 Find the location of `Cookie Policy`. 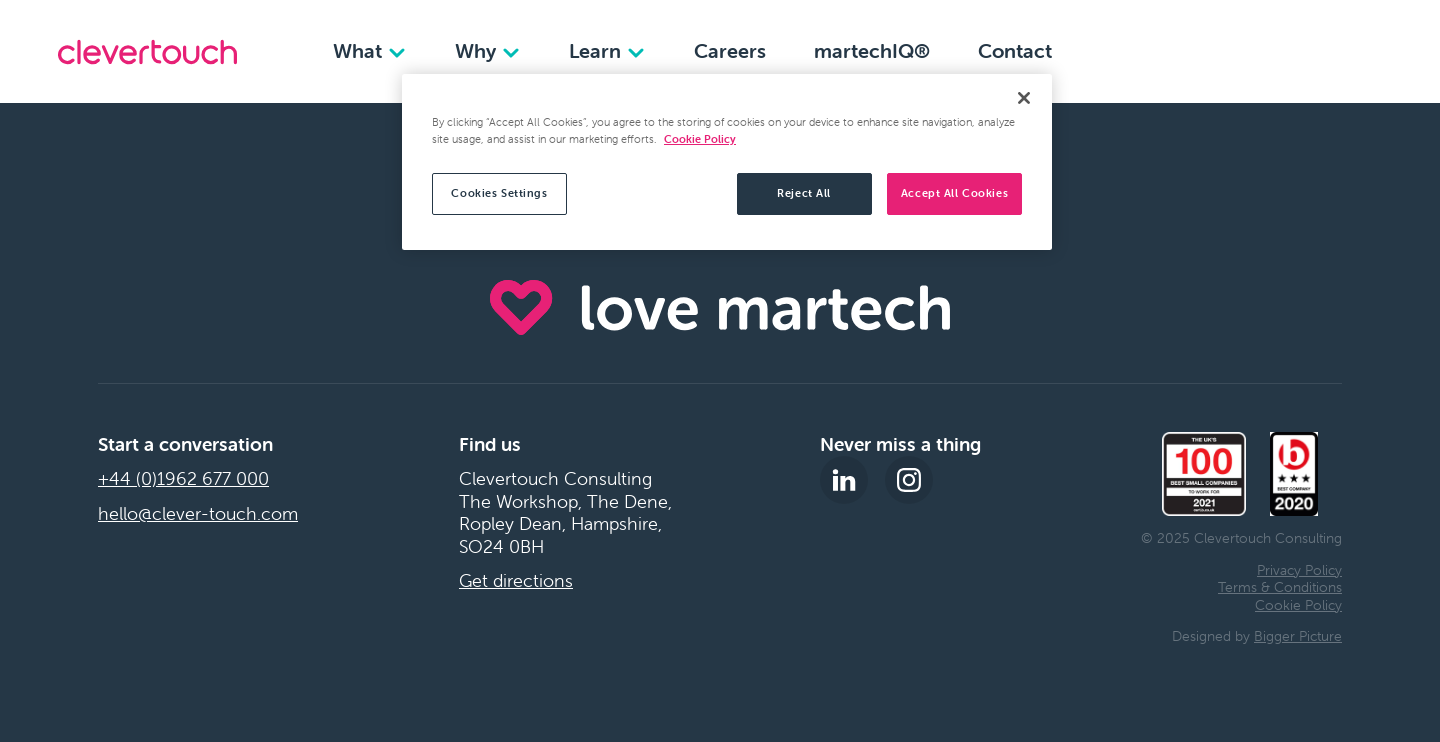

Cookie Policy is located at coordinates (1298, 605).